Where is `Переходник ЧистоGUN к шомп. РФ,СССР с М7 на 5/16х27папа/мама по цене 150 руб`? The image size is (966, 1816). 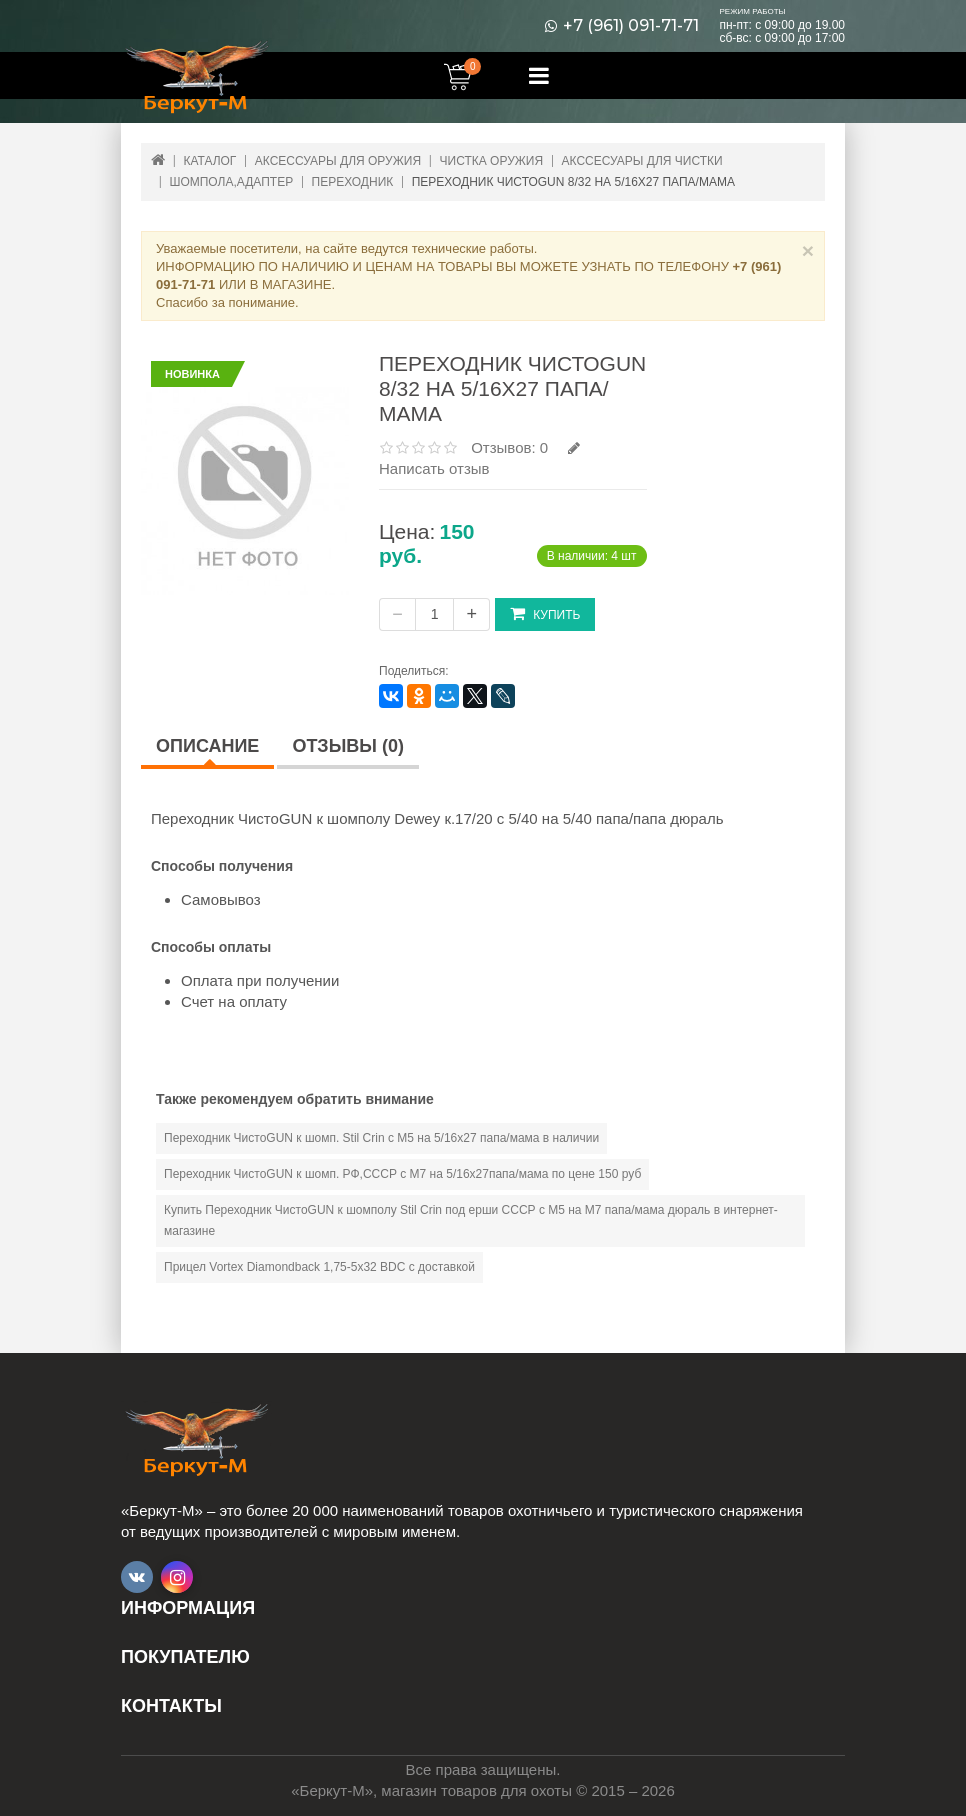
Переходник ЧистоGUN к шомп. РФ,СССР с М7 на 5/16х27папа/мама по цене 150 руб is located at coordinates (402, 1174).